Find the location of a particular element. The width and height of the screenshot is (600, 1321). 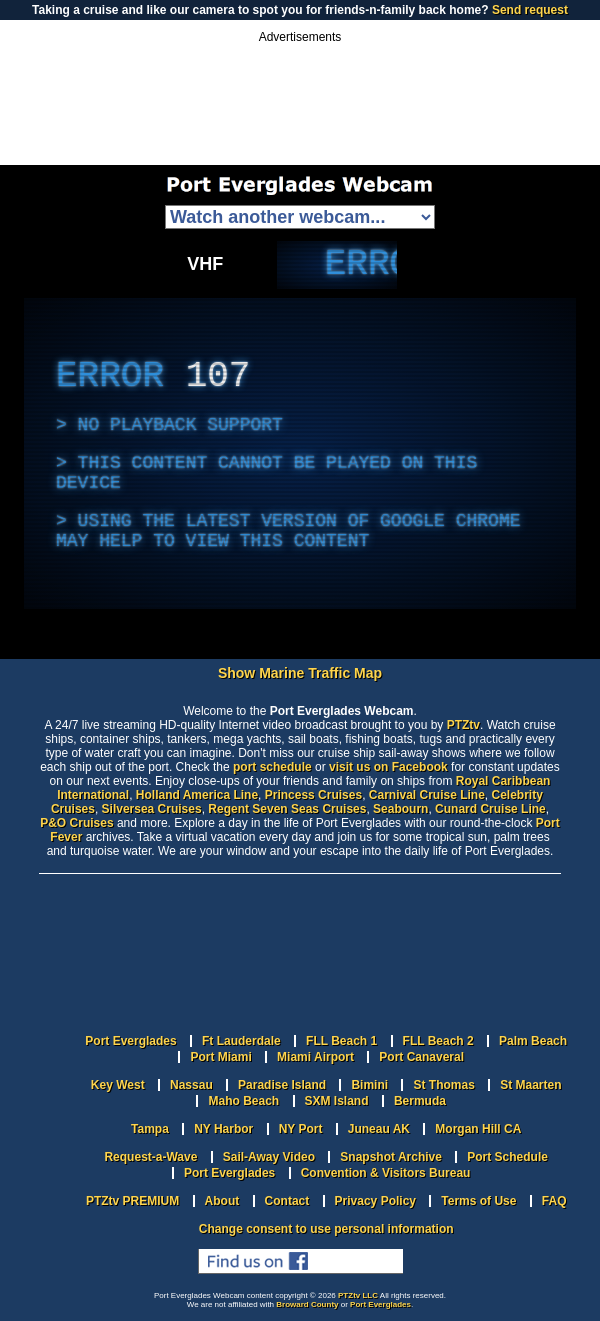

Cunard Cruise Line is located at coordinates (490, 809).